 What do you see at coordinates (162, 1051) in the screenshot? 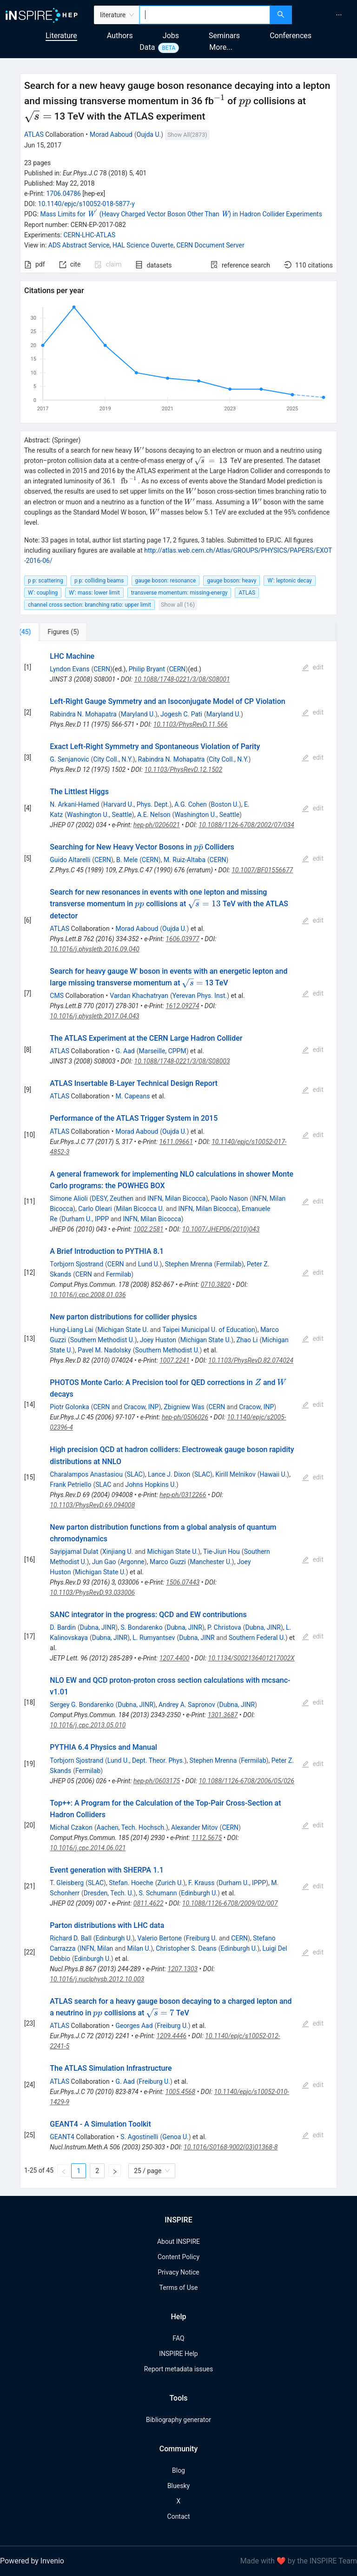
I see `Marseille, CPPM` at bounding box center [162, 1051].